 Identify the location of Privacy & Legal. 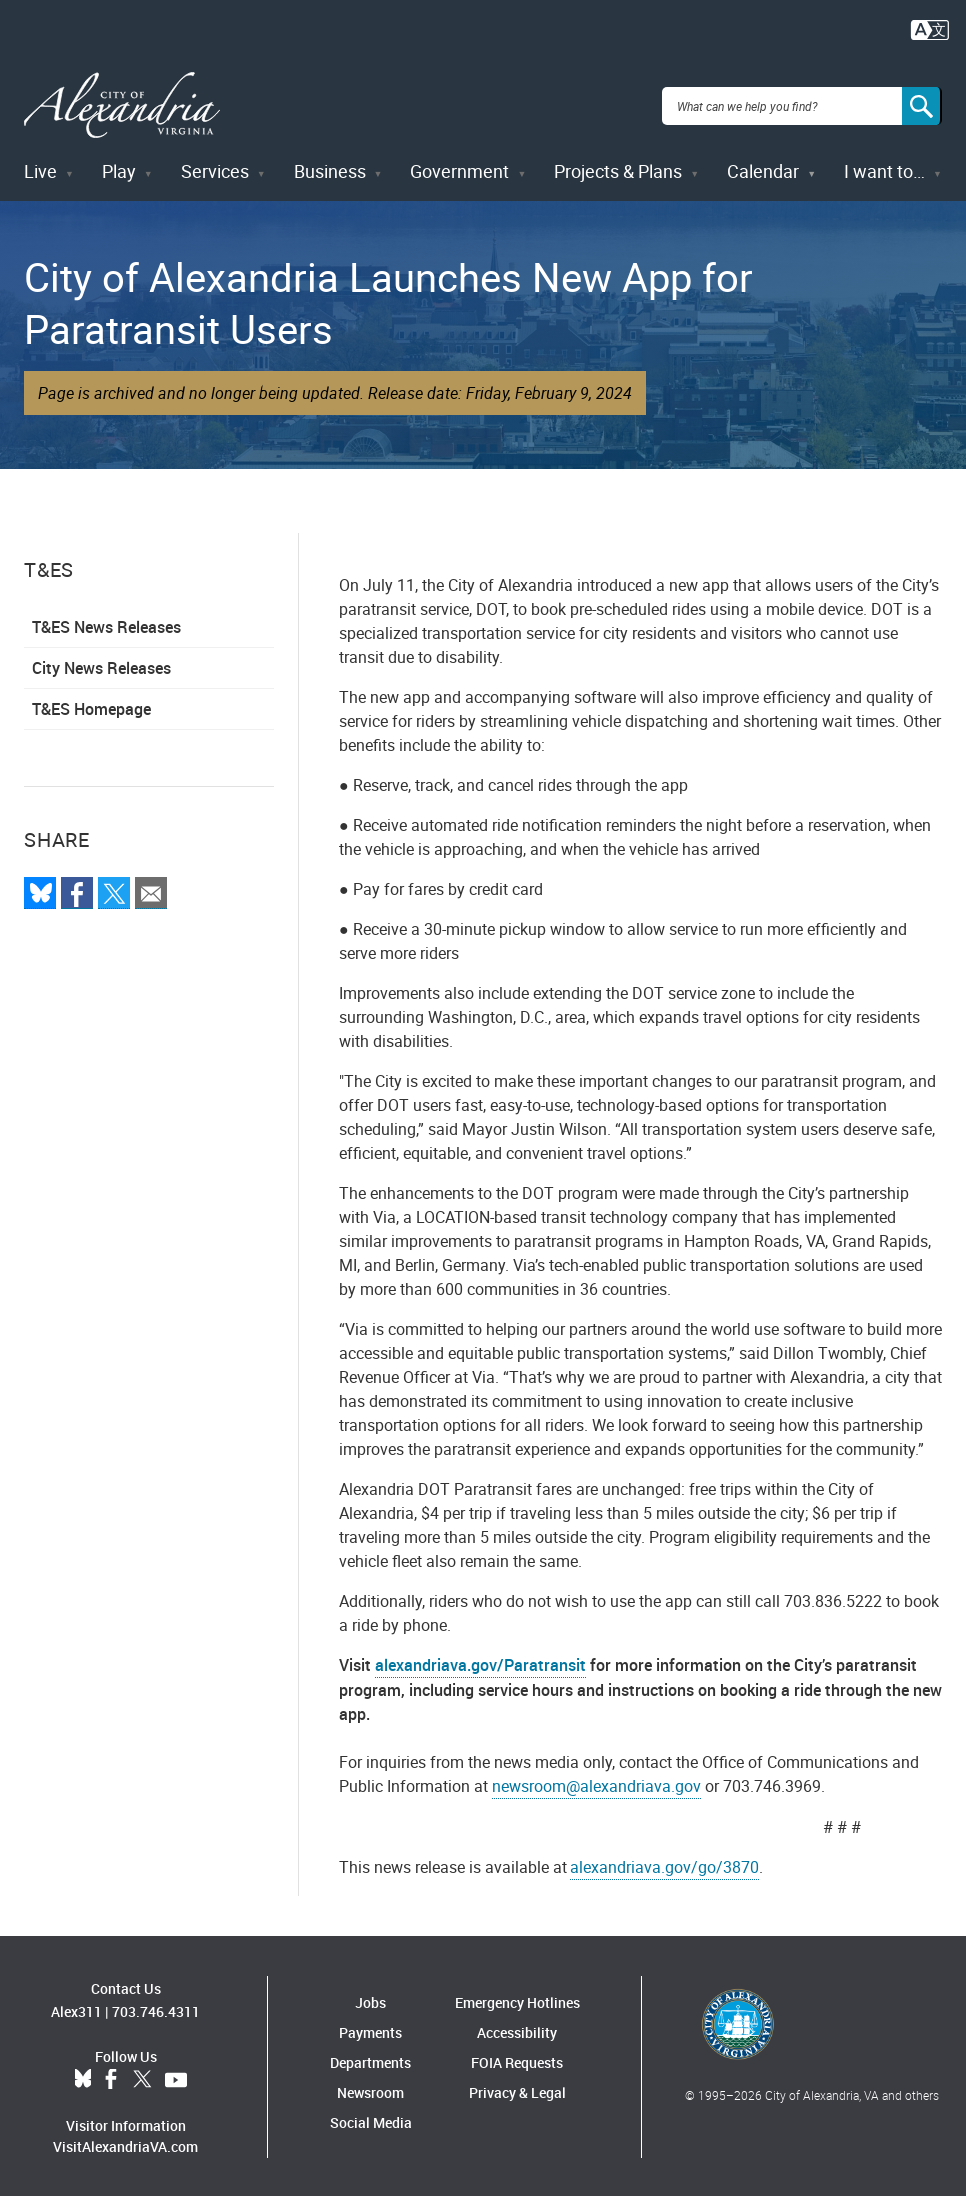
(517, 2089).